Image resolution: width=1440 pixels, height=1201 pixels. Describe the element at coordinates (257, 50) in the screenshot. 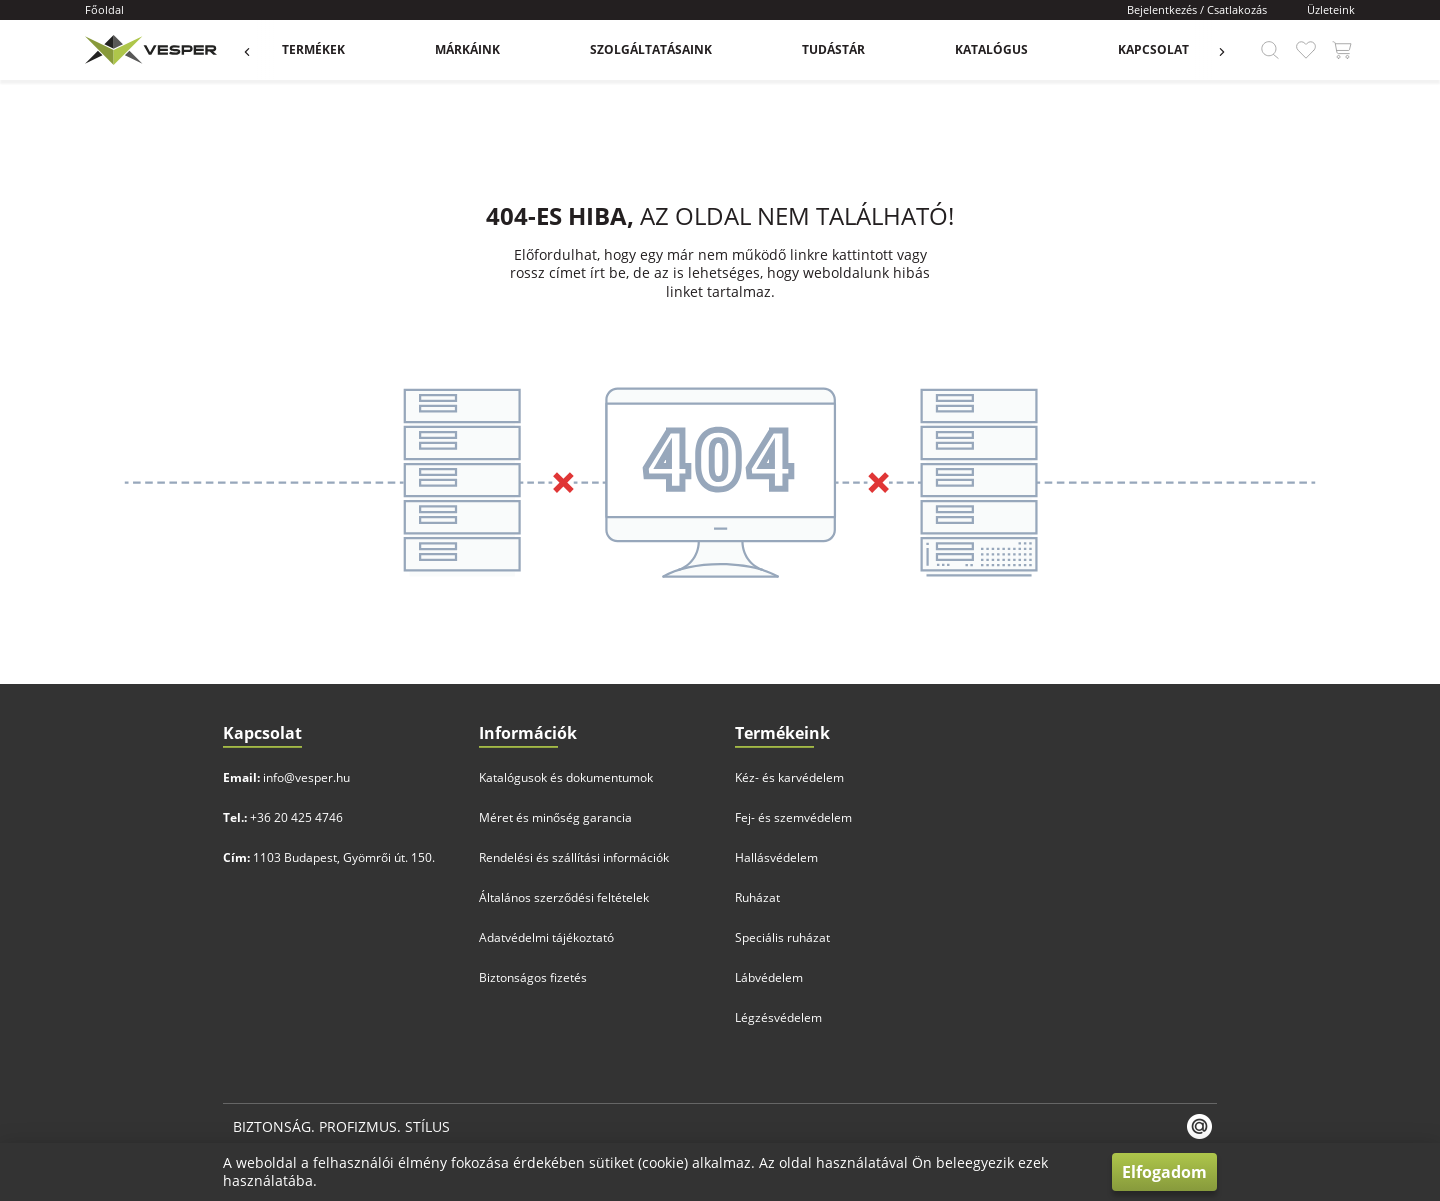

I see `[app.menu.previous_button.label]` at that location.